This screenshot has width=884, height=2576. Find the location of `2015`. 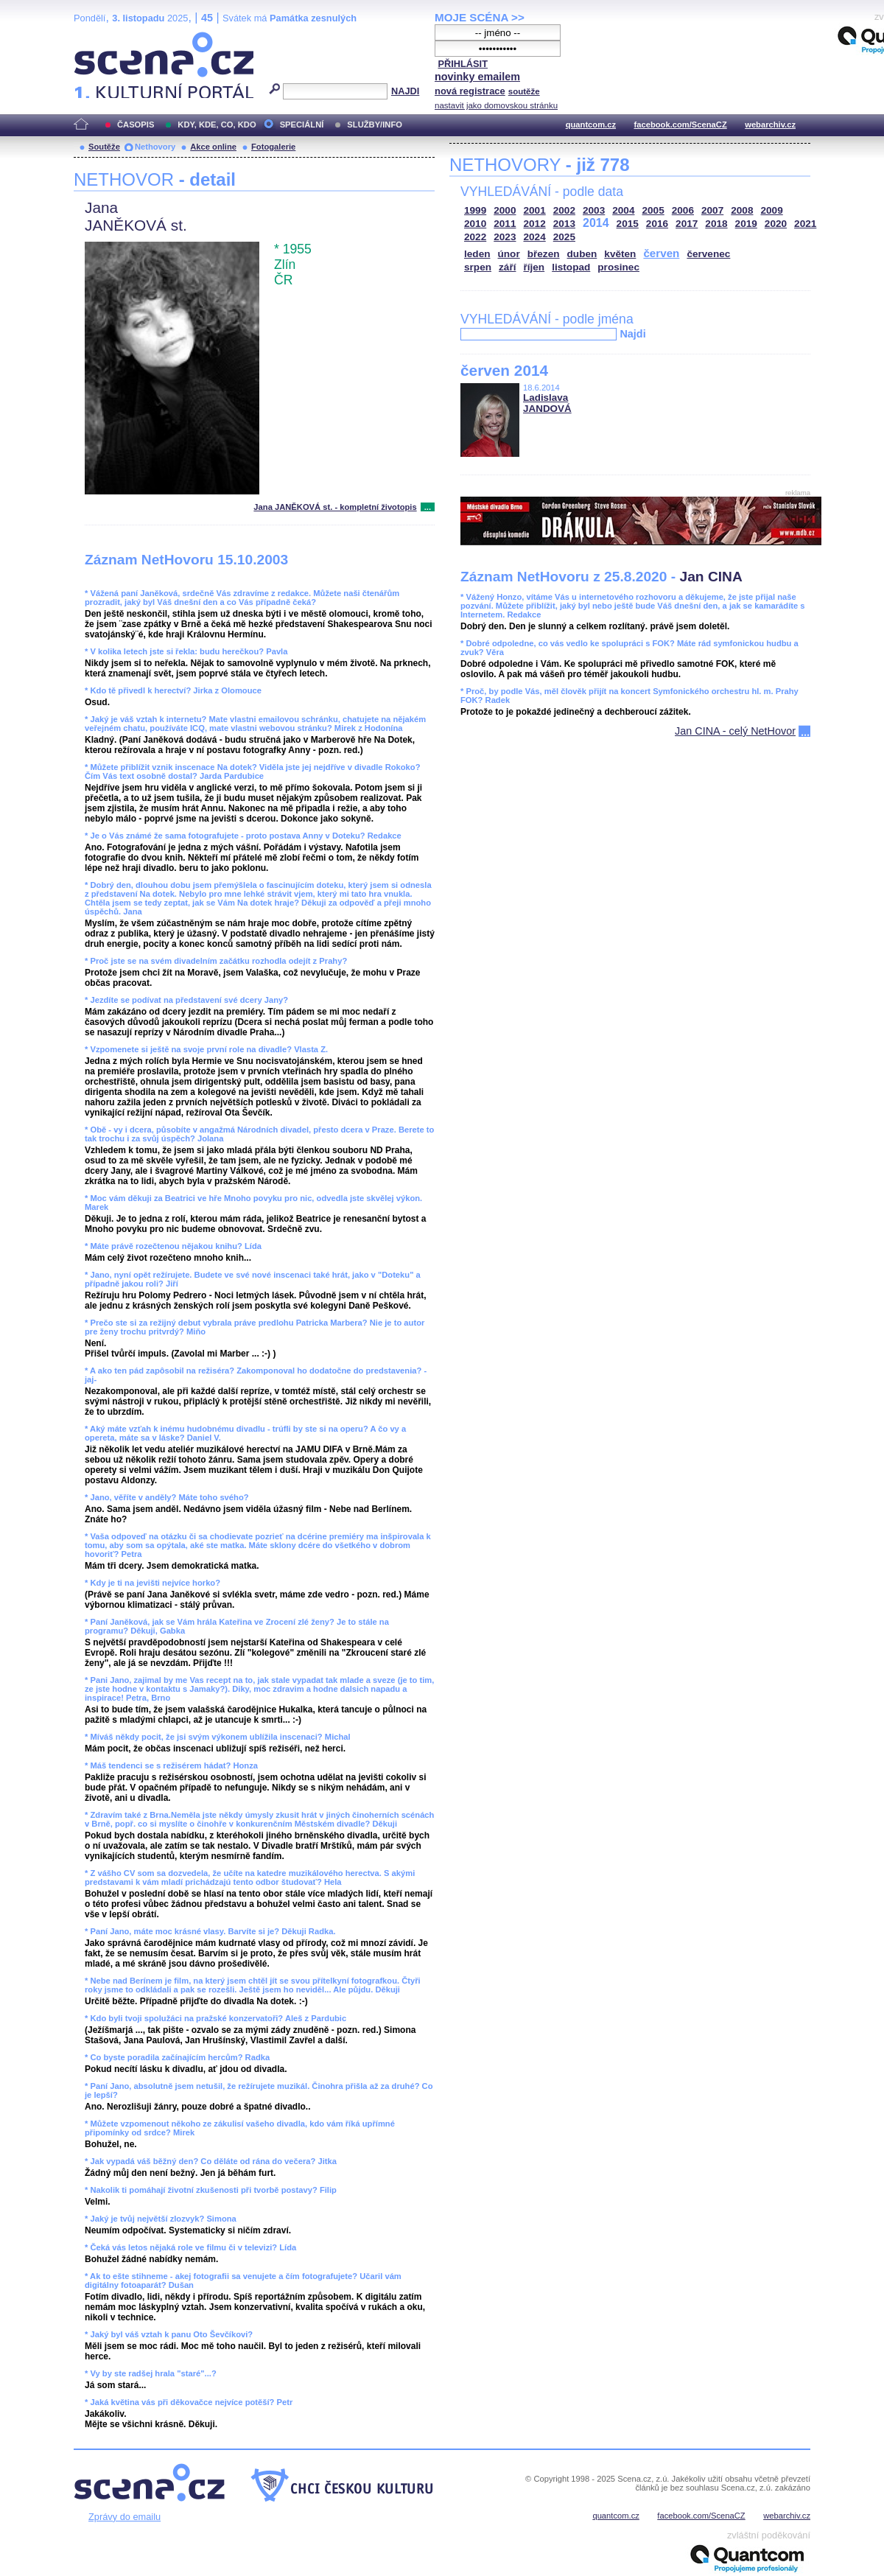

2015 is located at coordinates (628, 223).